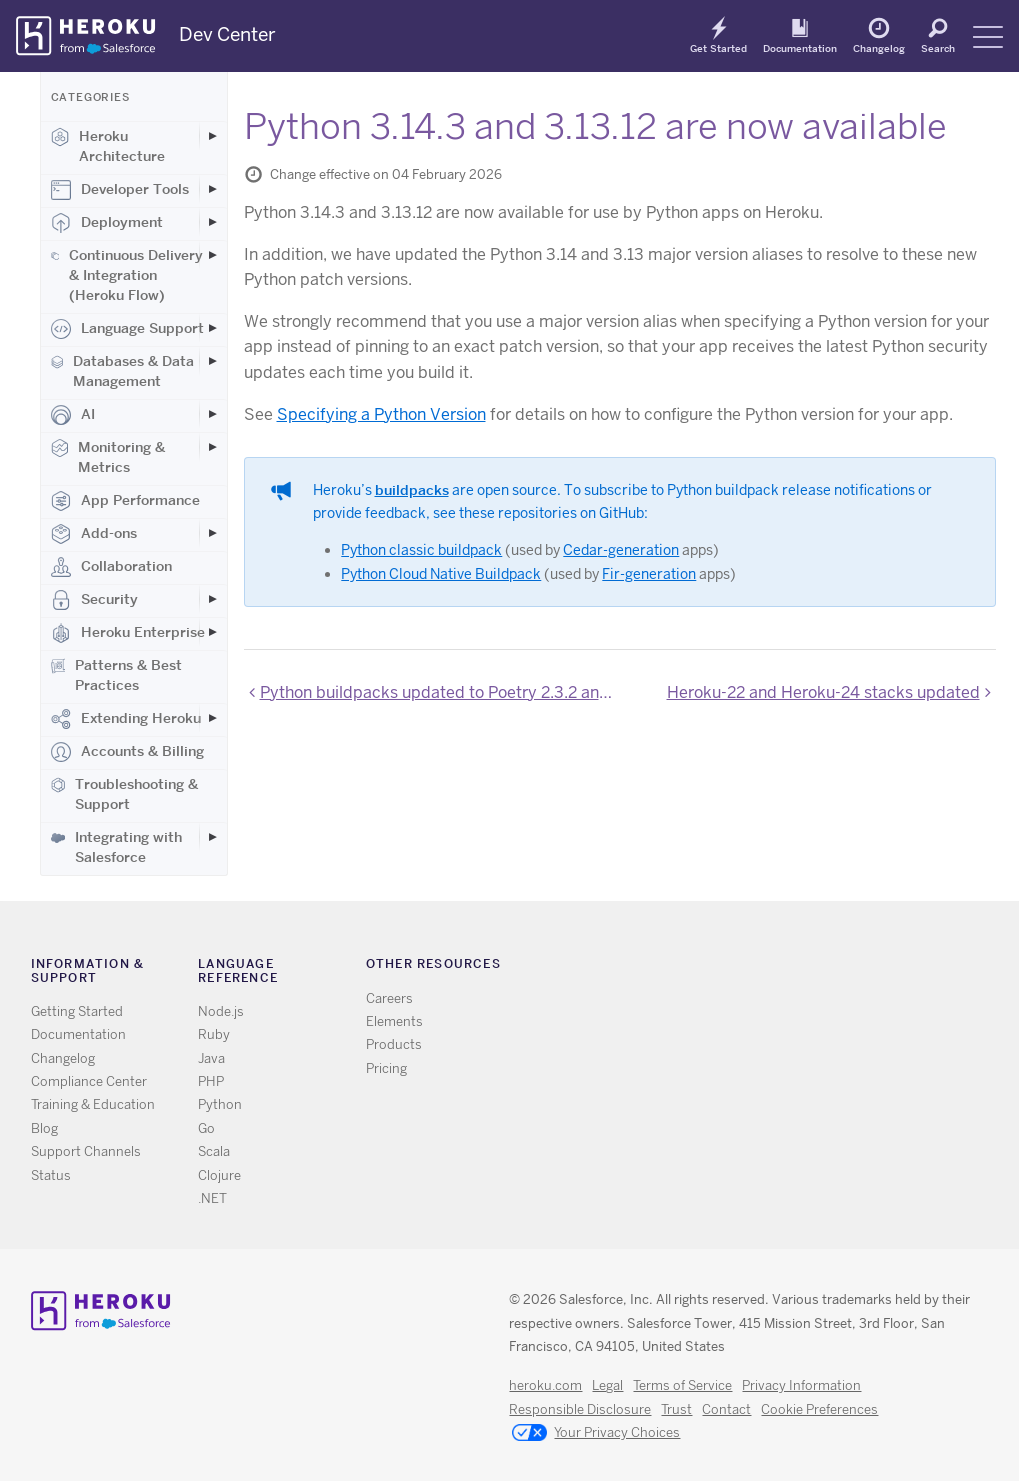 Image resolution: width=1019 pixels, height=1481 pixels. I want to click on Github, so click(769, 968).